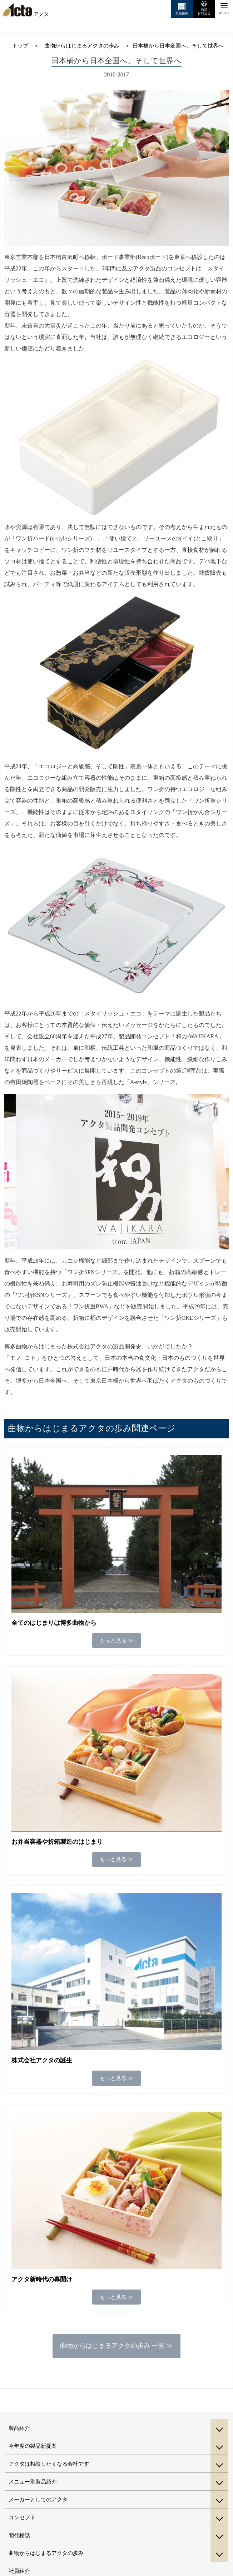  What do you see at coordinates (57, 1841) in the screenshot?
I see `お弁当容器や折箱製造のはじまり` at bounding box center [57, 1841].